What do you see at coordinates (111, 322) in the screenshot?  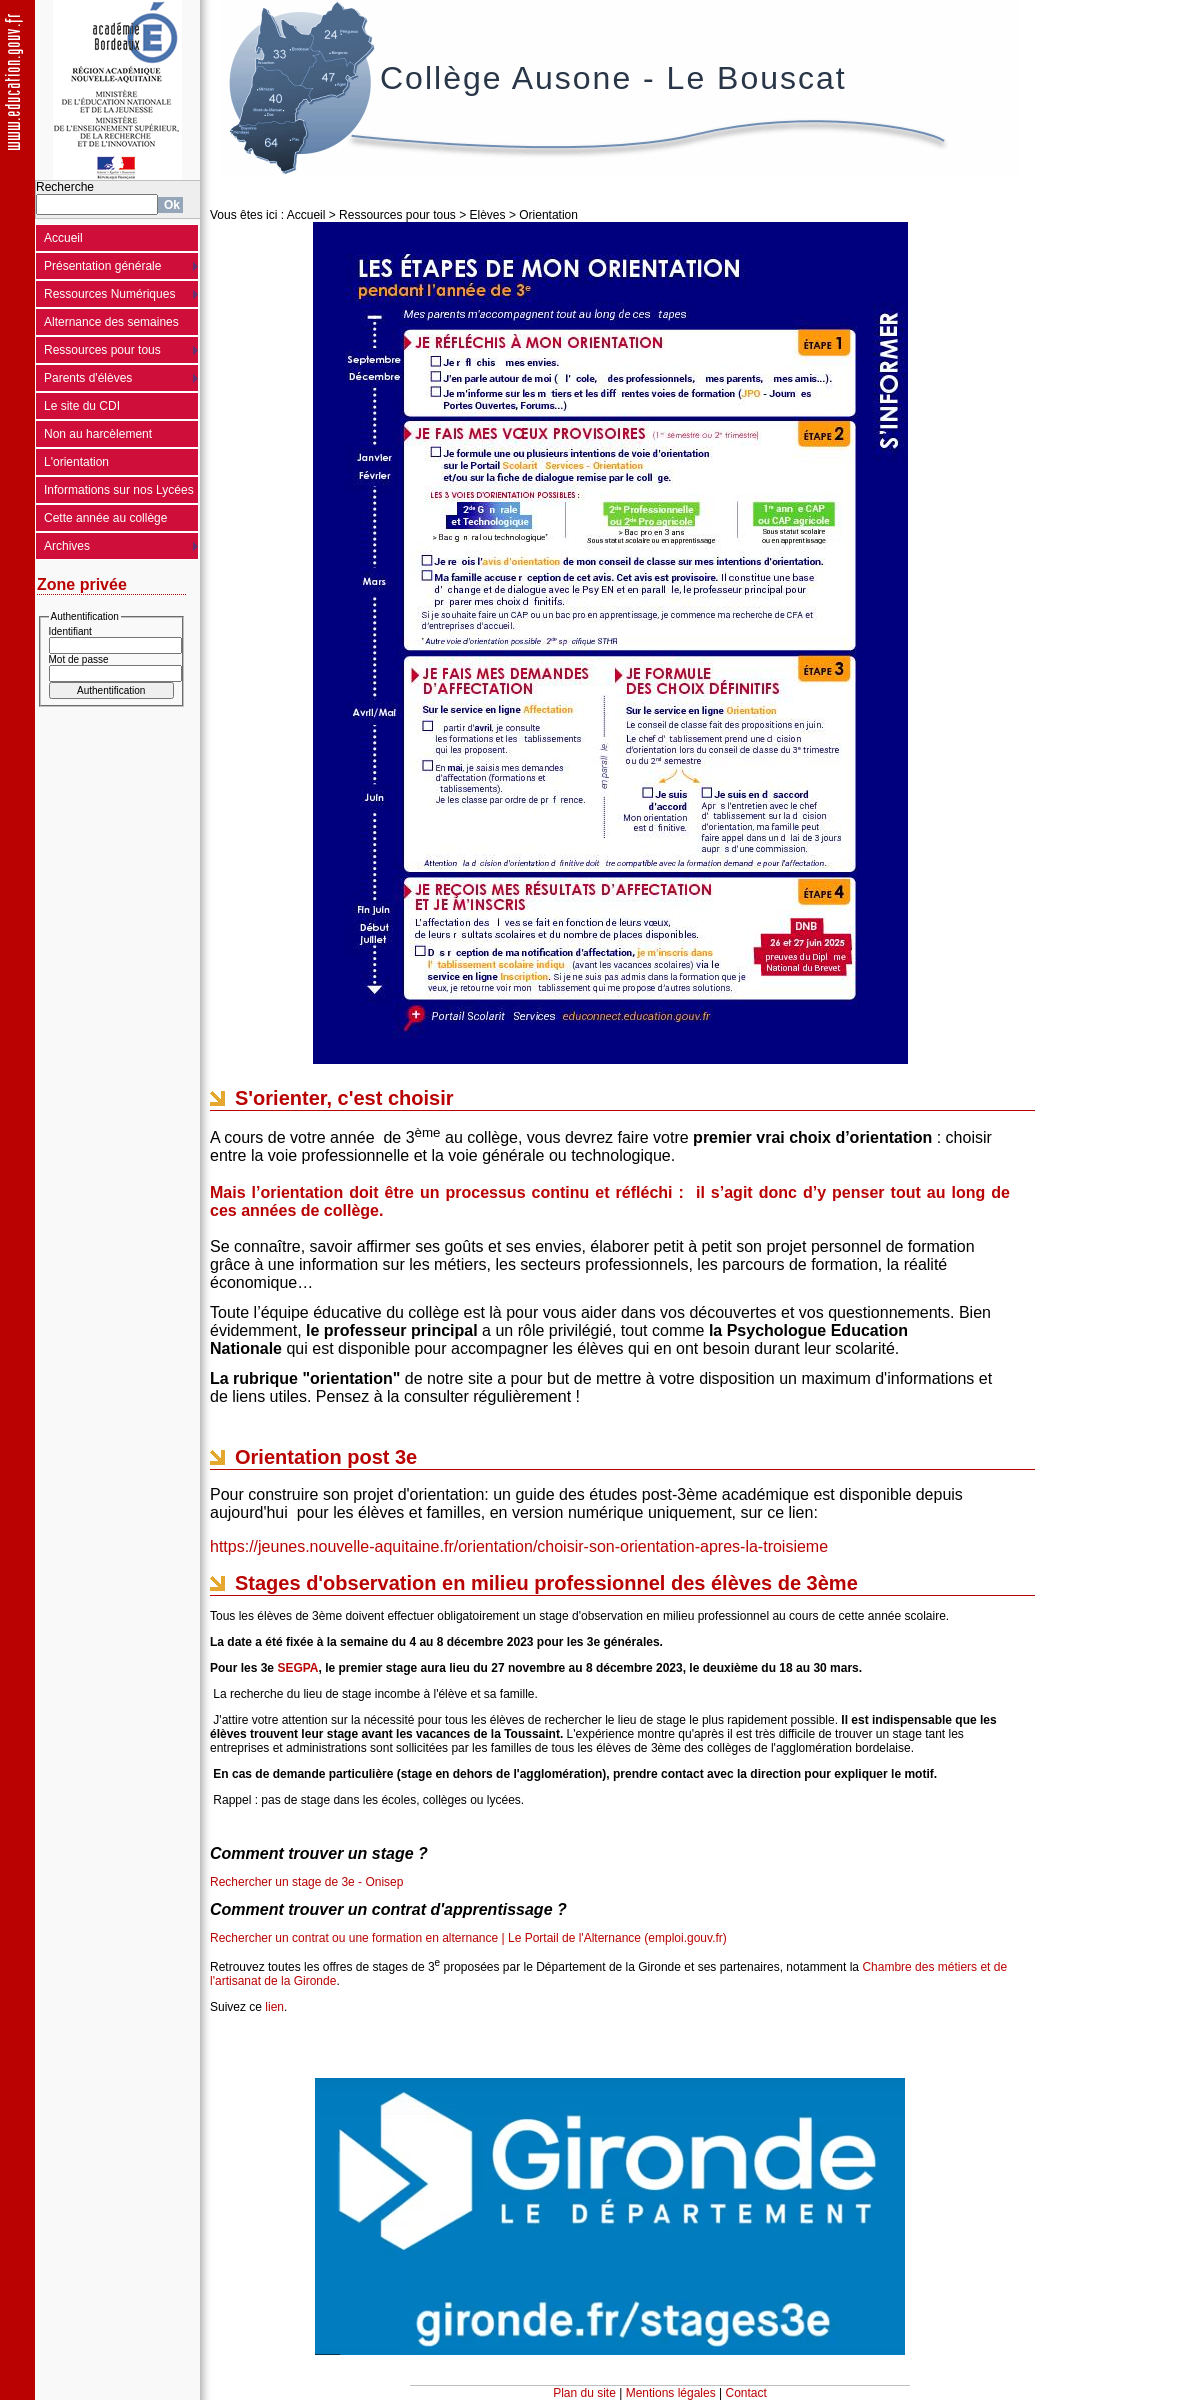 I see `Alternance des semaines` at bounding box center [111, 322].